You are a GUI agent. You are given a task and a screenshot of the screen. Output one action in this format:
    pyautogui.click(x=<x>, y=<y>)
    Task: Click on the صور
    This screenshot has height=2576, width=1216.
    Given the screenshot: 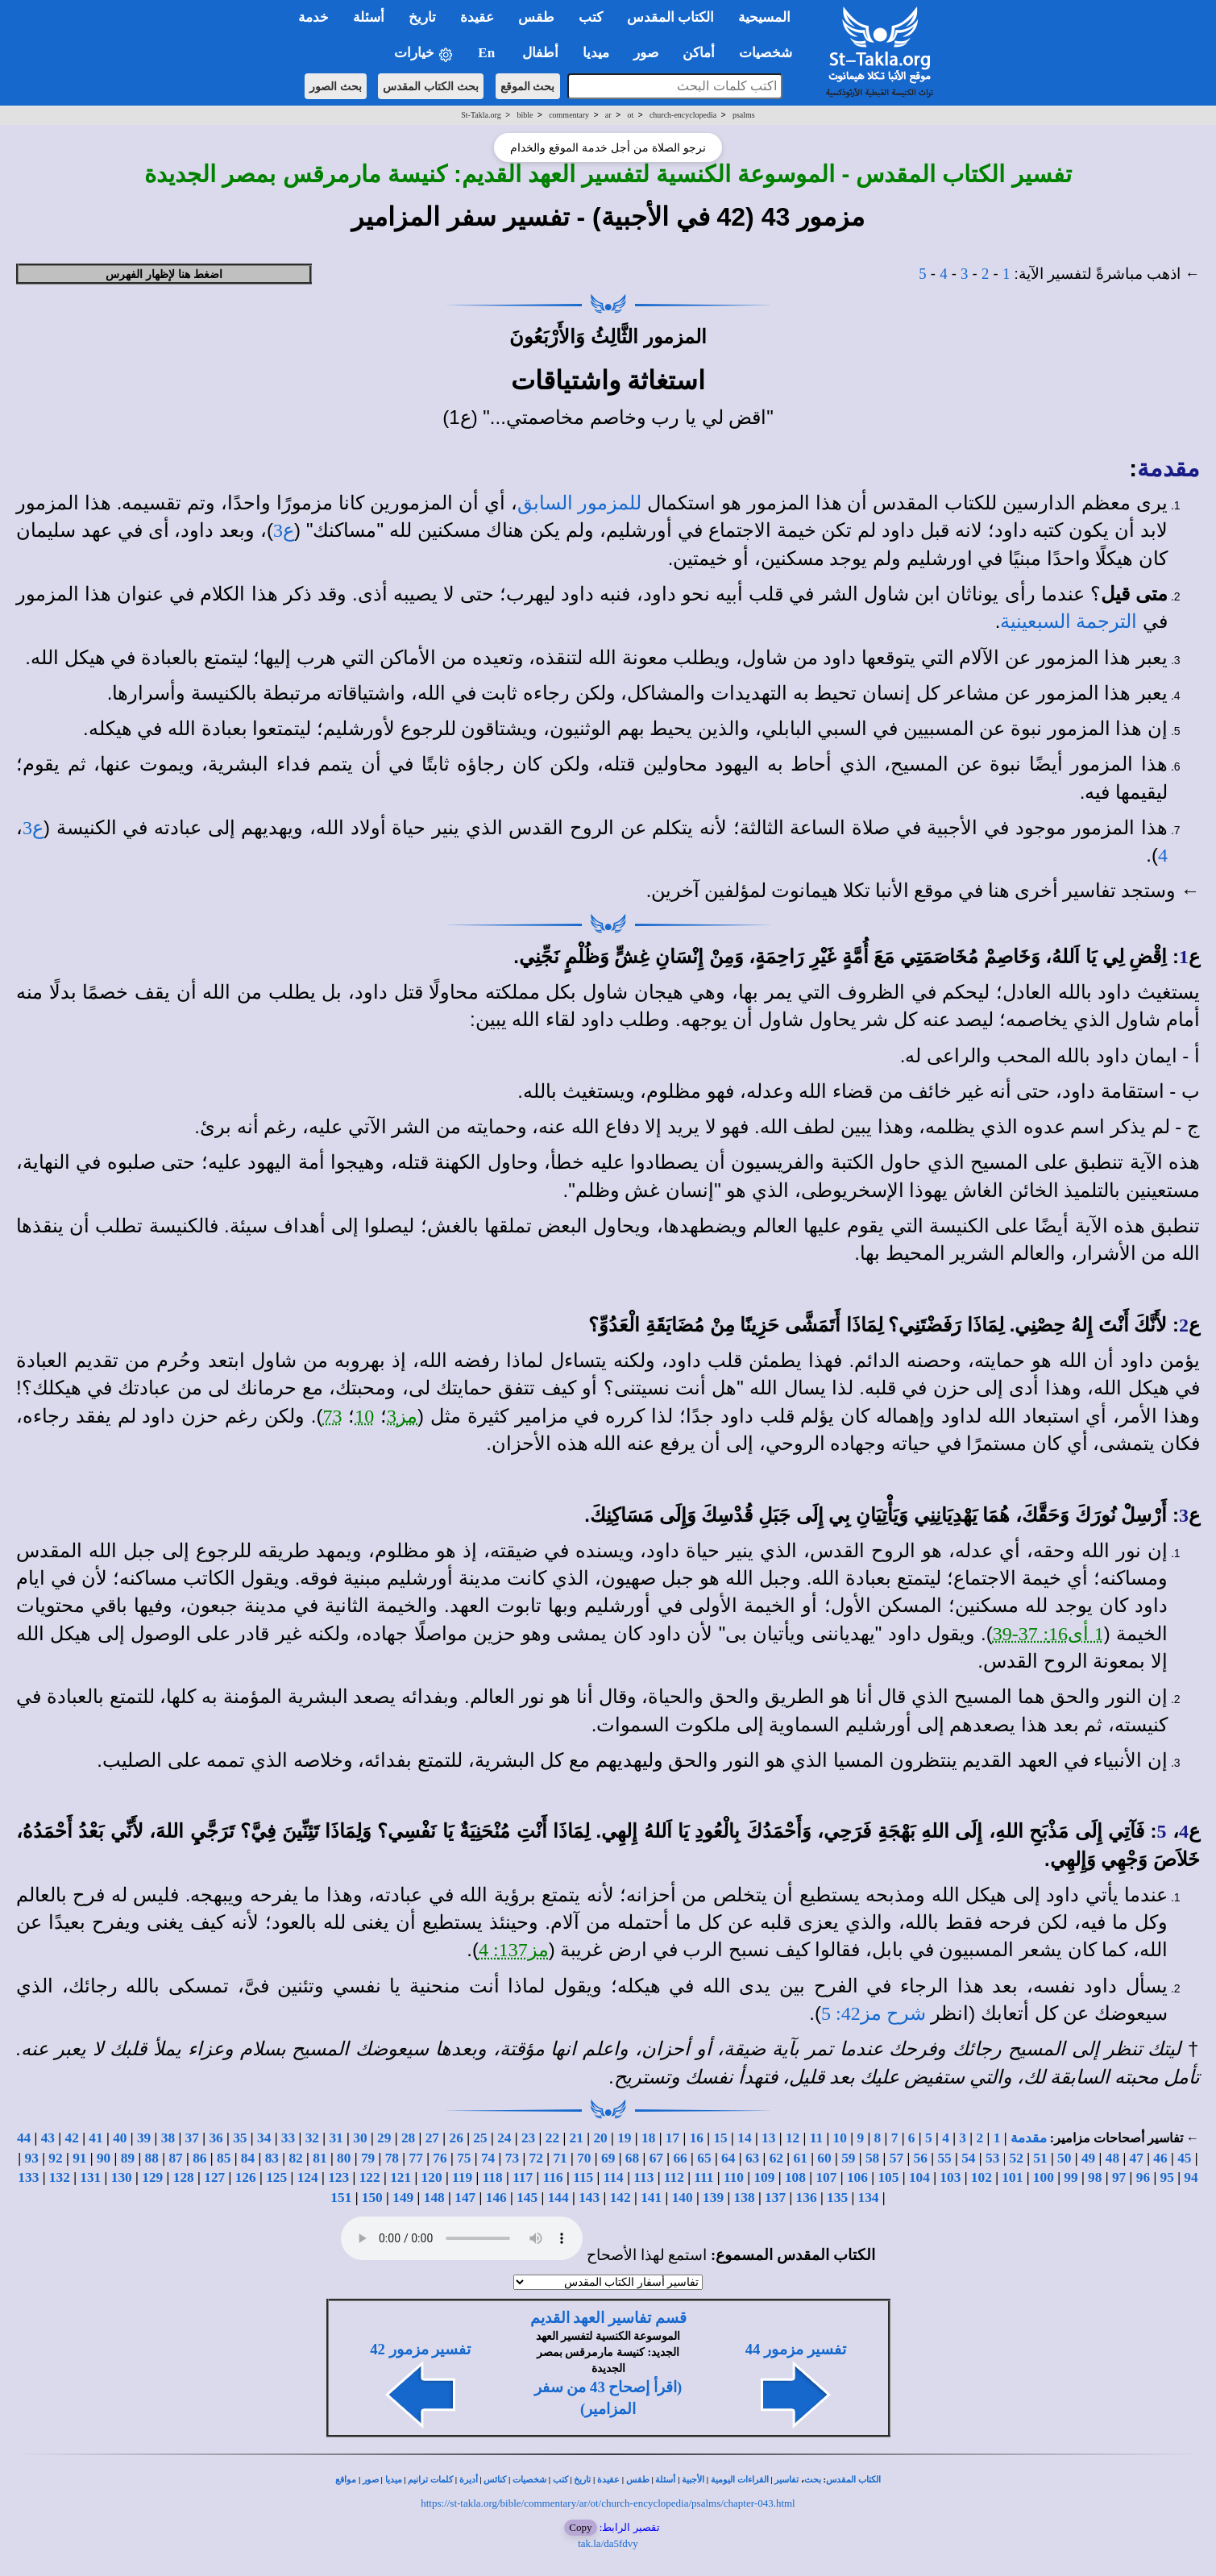 What is the action you would take?
    pyautogui.click(x=371, y=2479)
    